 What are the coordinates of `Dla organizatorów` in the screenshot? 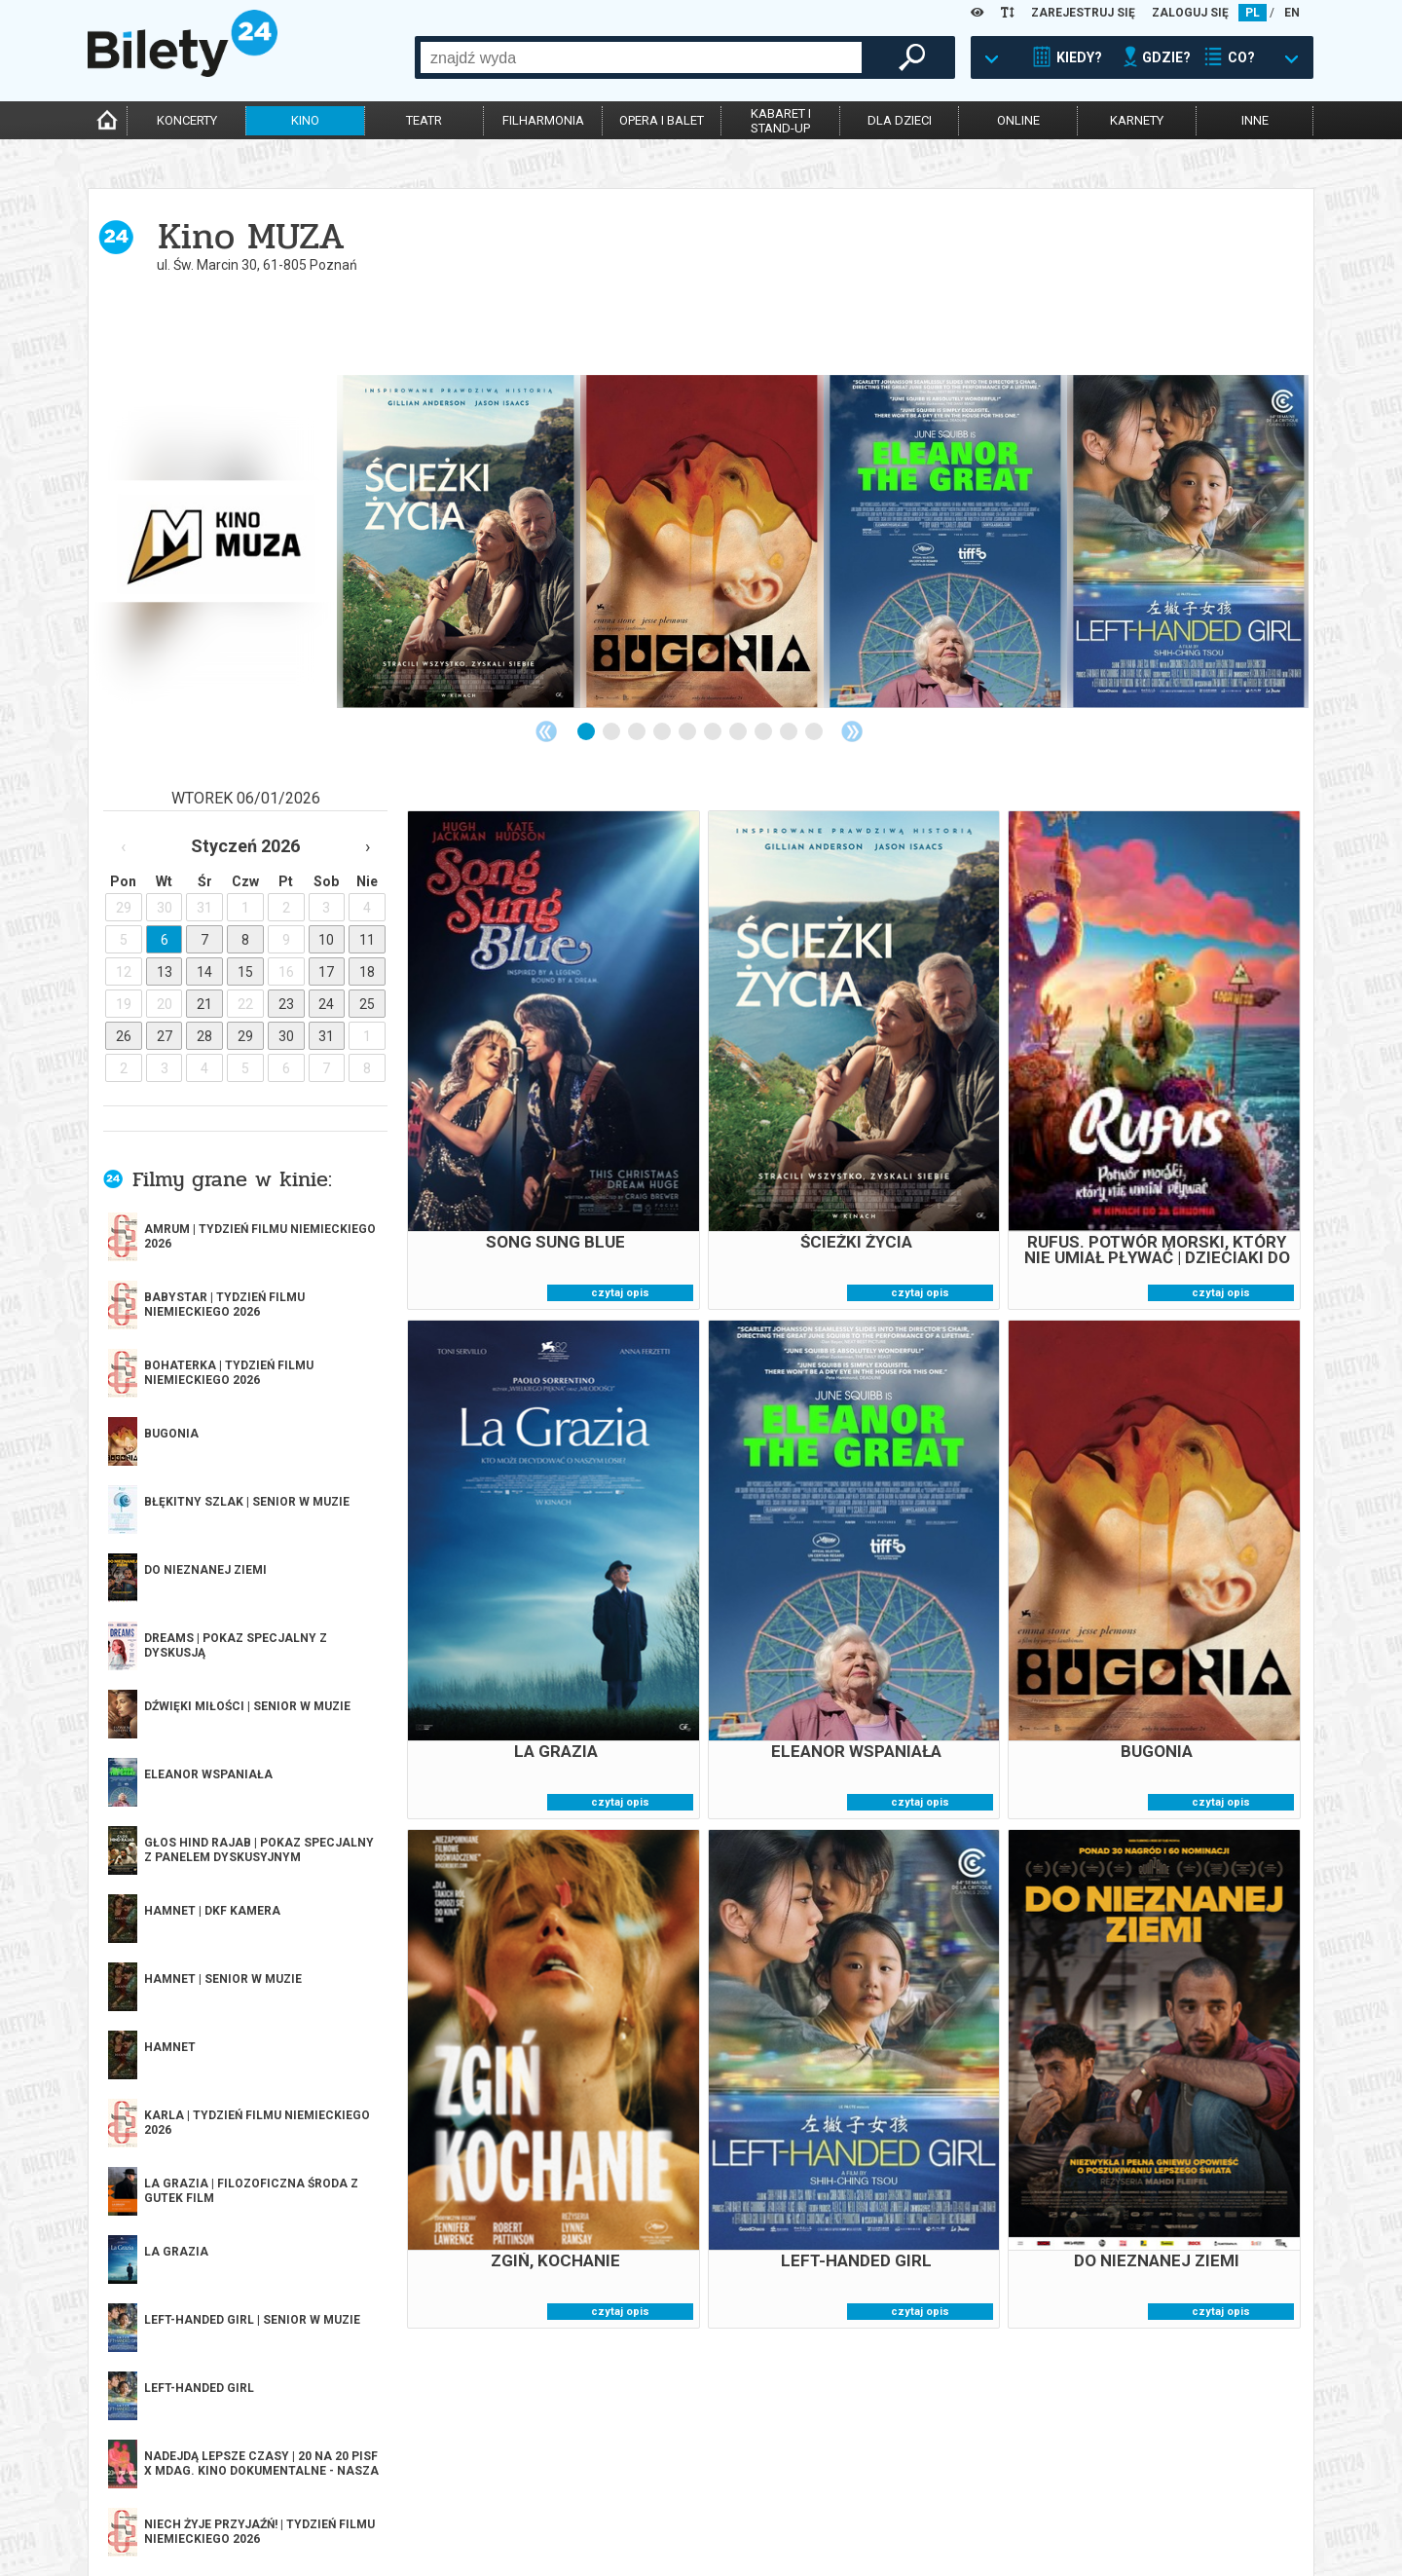 It's located at (635, 2467).